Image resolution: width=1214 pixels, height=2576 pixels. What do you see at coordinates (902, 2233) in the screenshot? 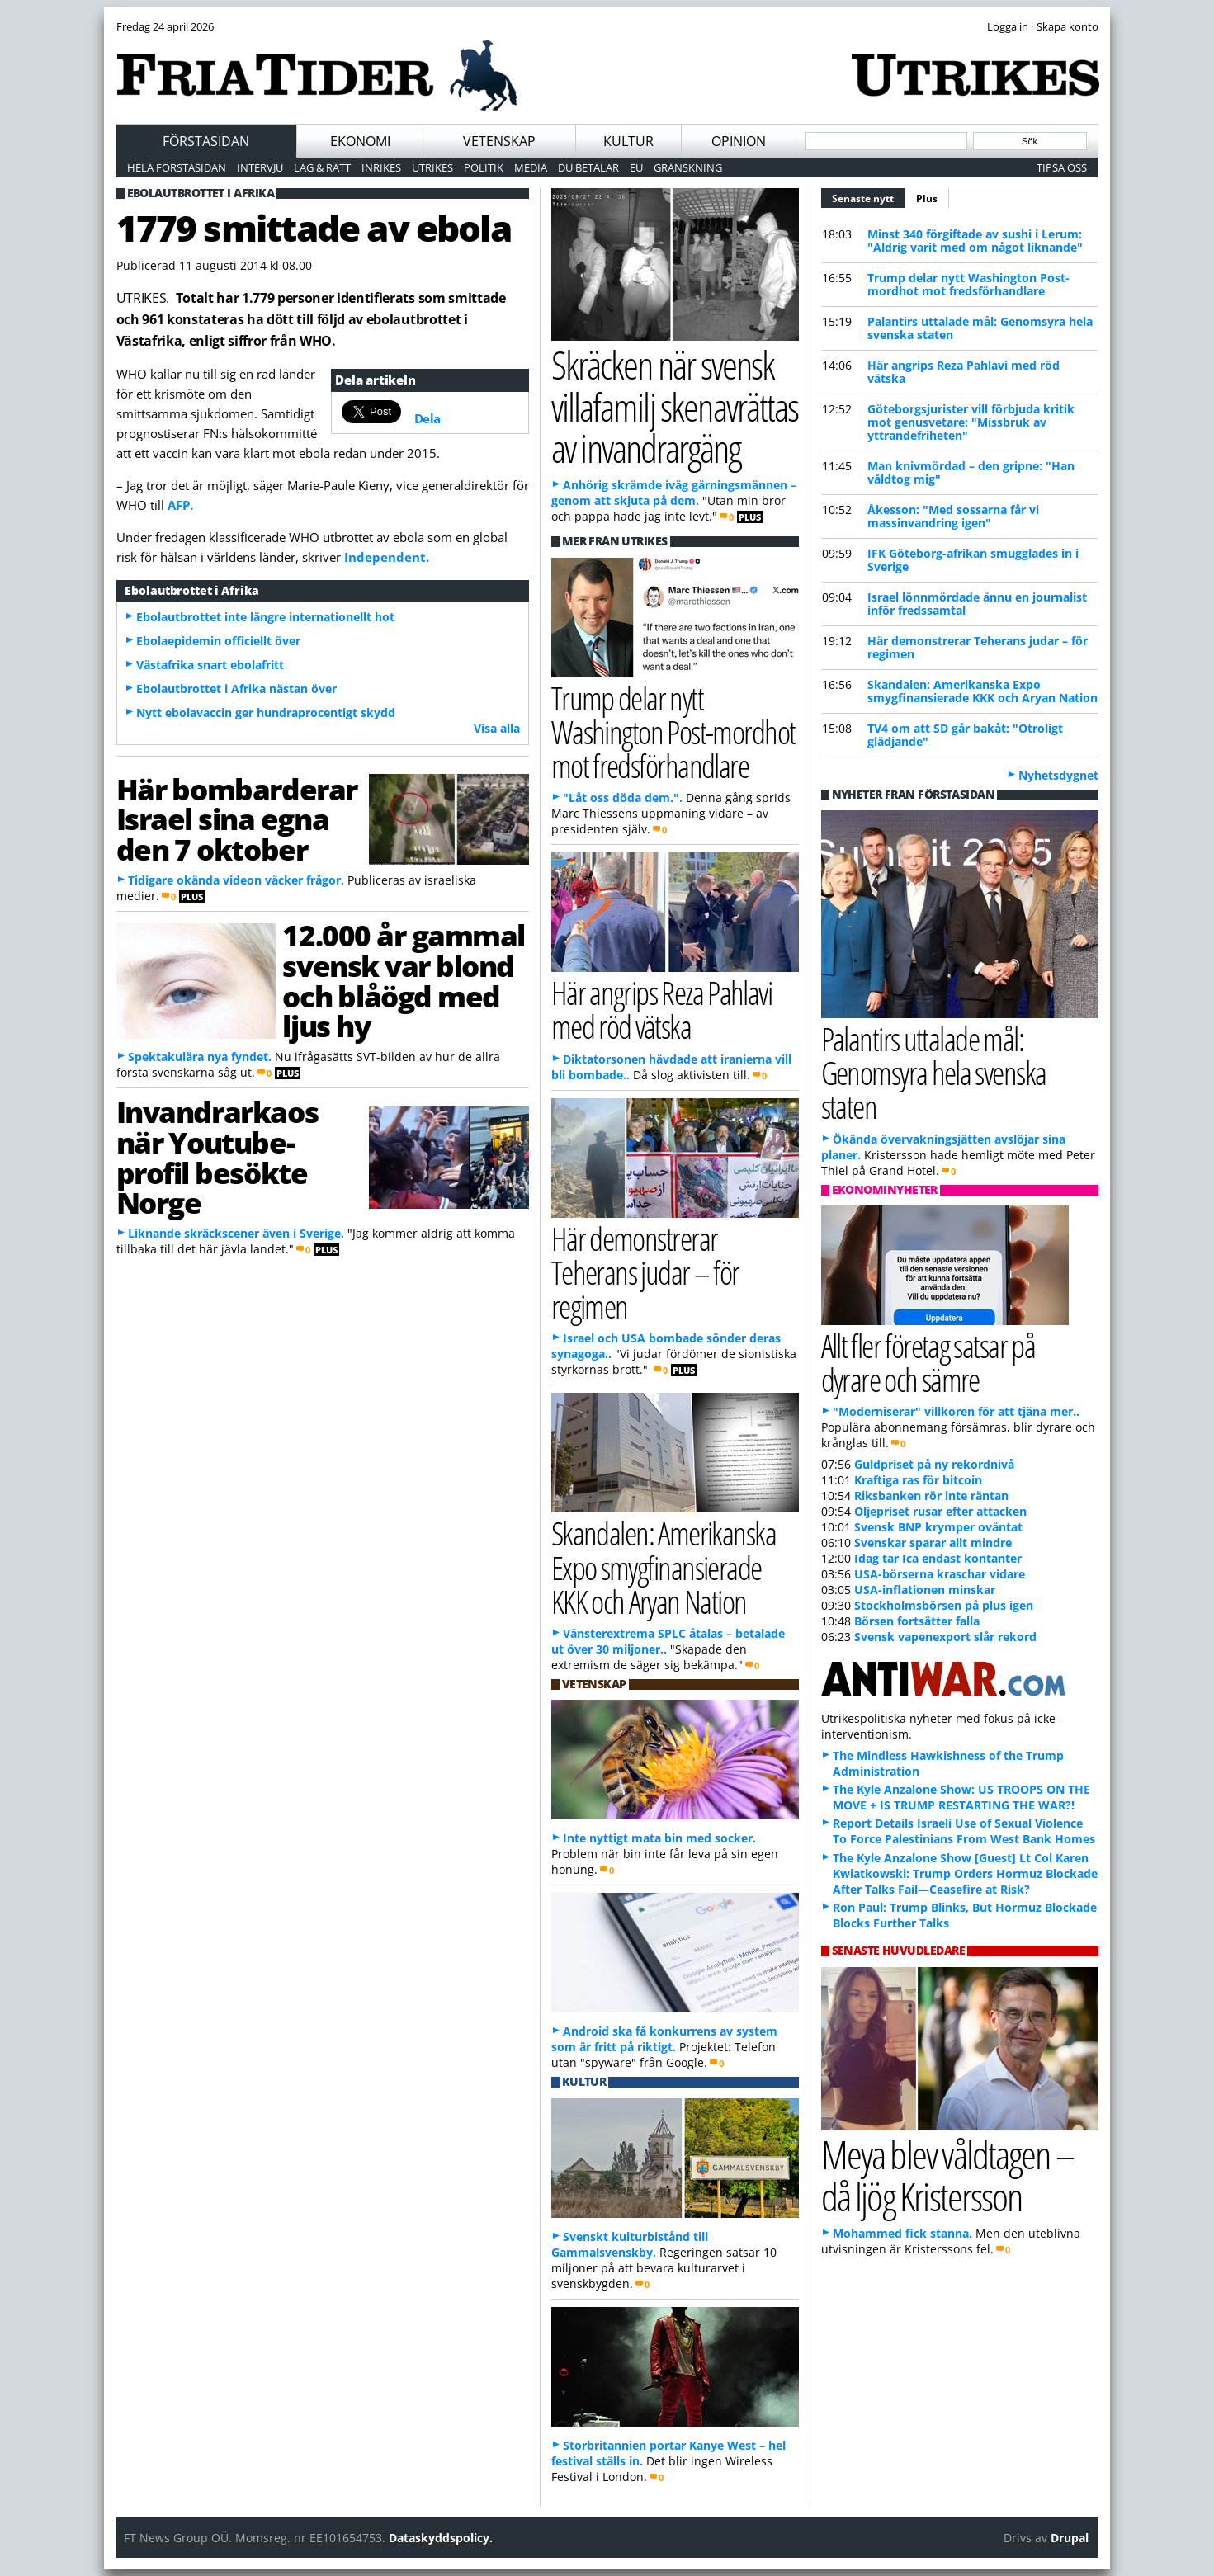
I see `Mohammed fick stanna.` at bounding box center [902, 2233].